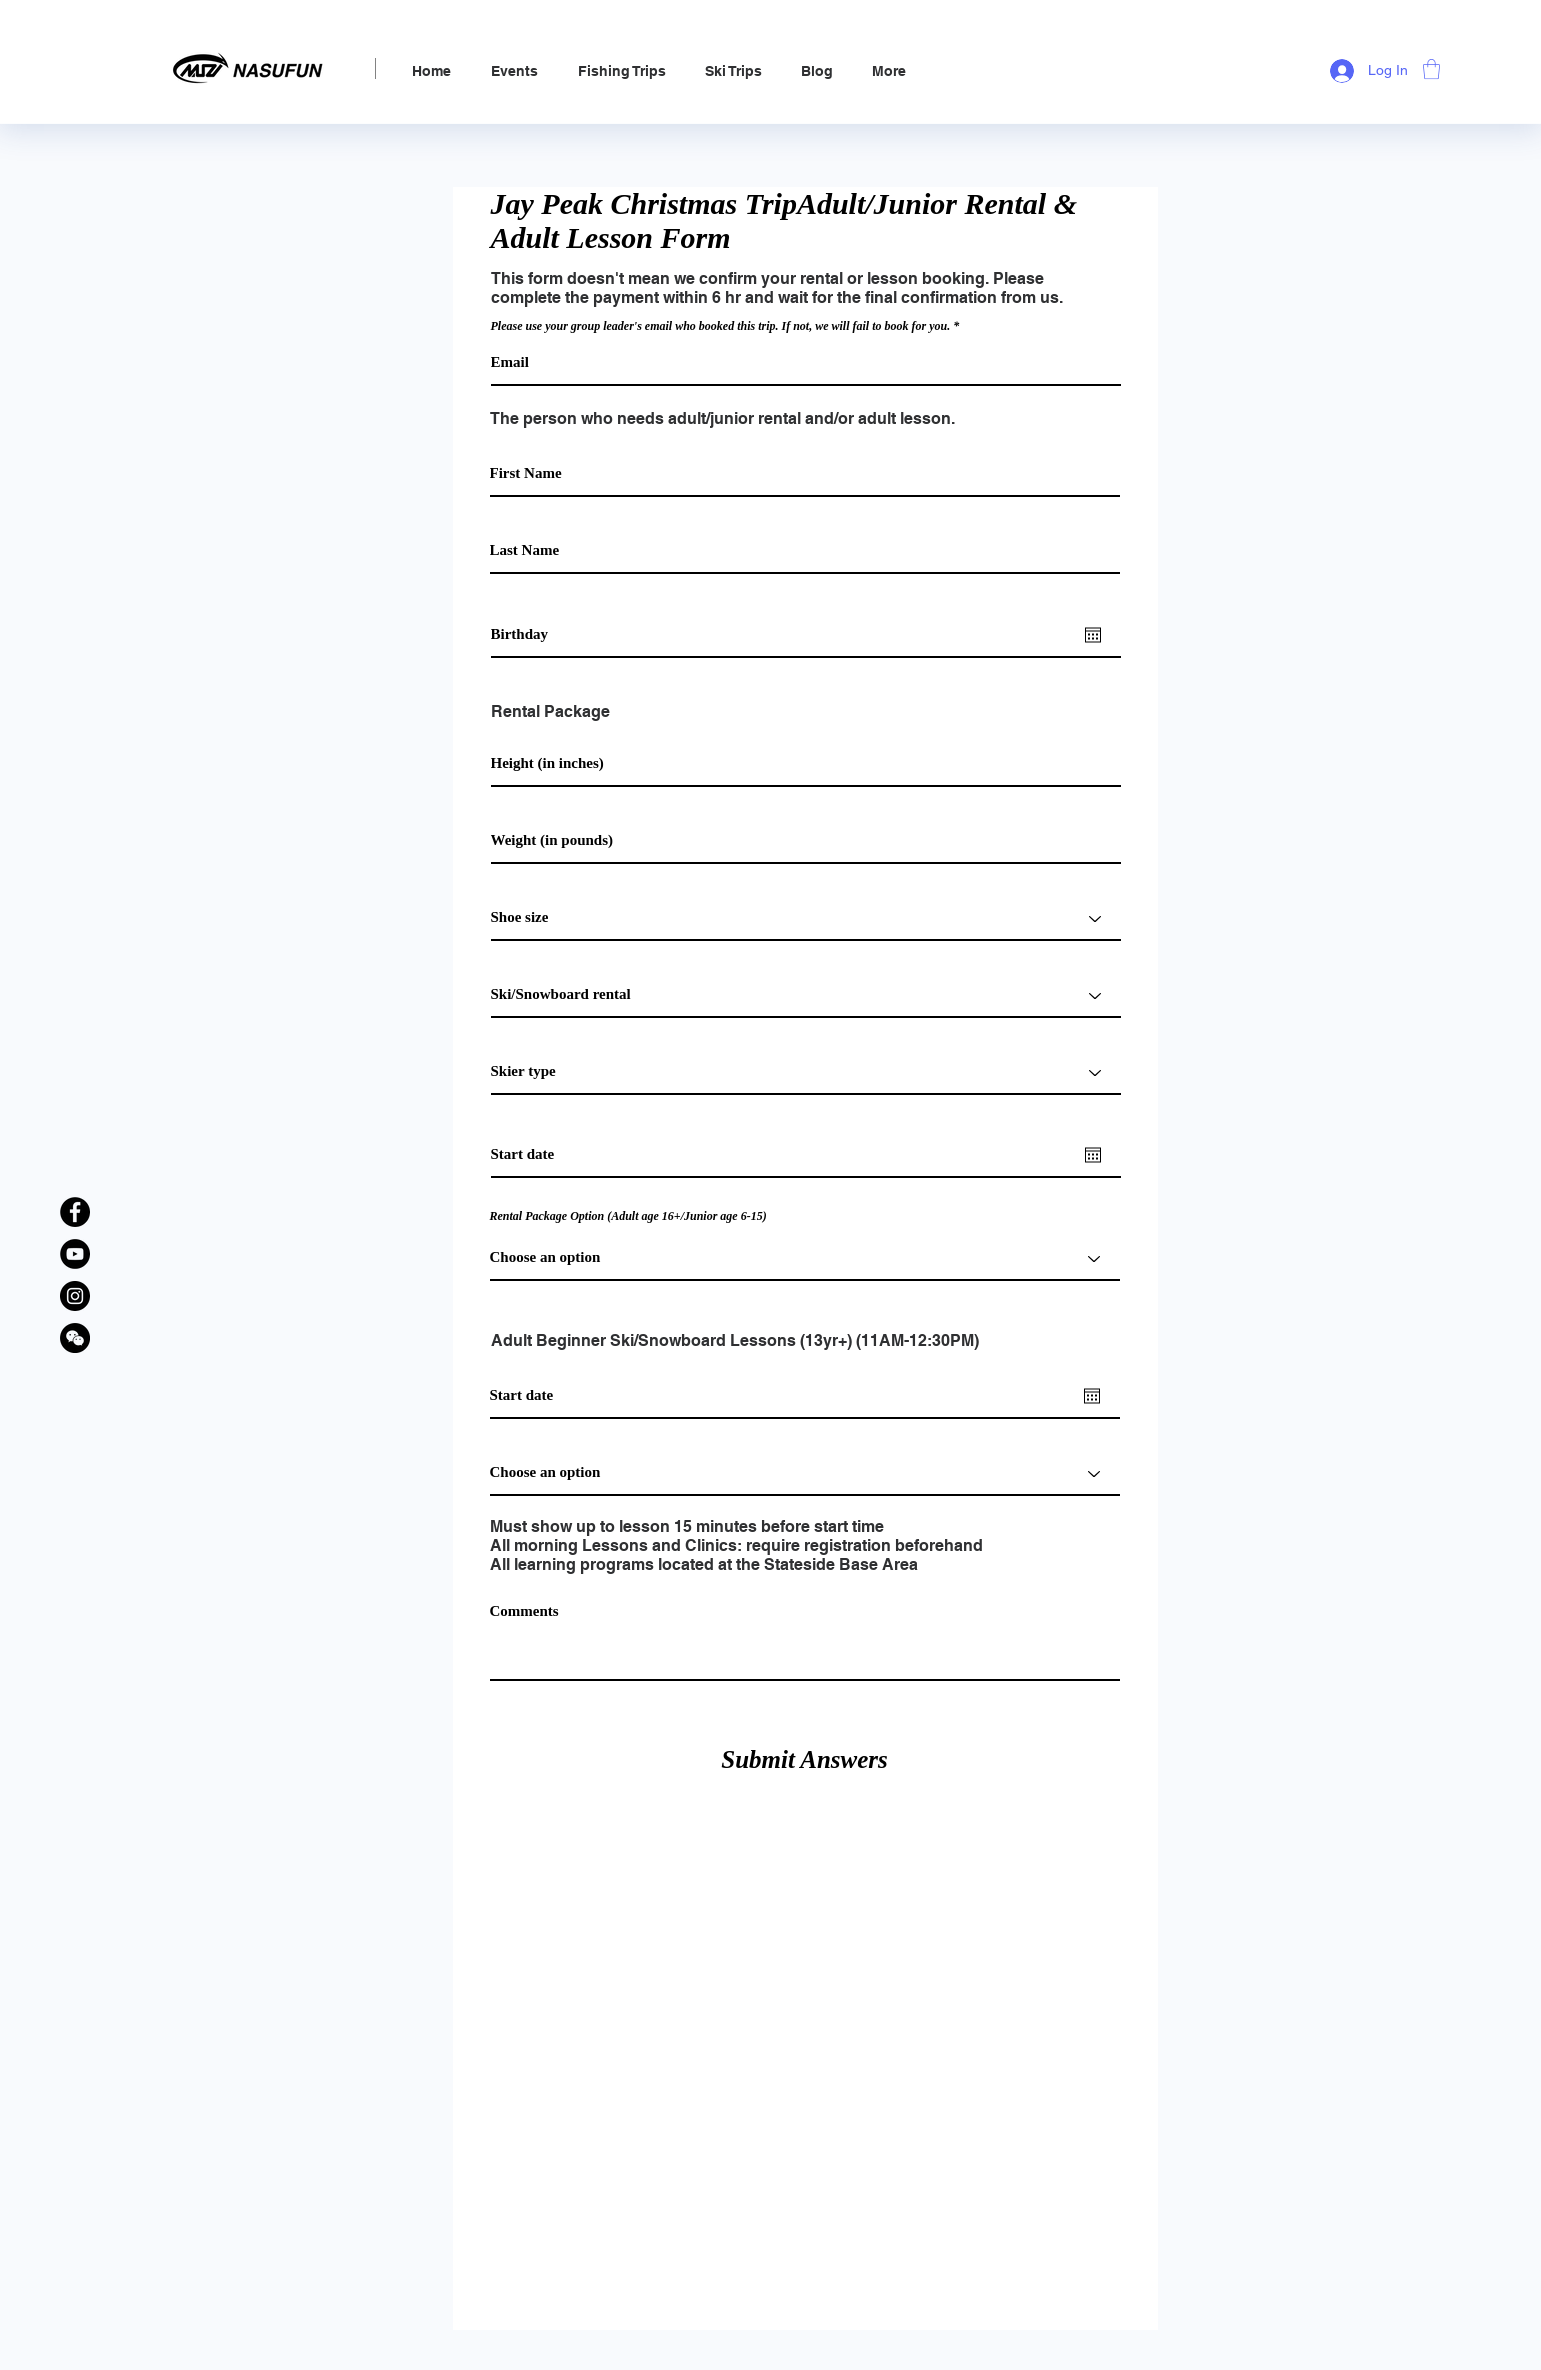 The width and height of the screenshot is (1541, 2370). Describe the element at coordinates (805, 1759) in the screenshot. I see `[Submit Answers]` at that location.